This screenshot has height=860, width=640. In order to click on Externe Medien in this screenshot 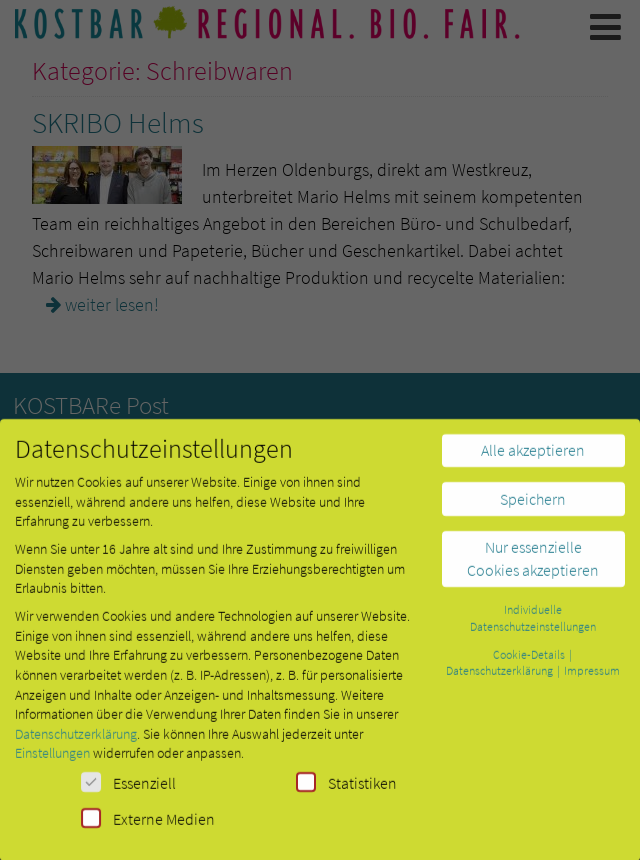, I will do `click(148, 826)`.